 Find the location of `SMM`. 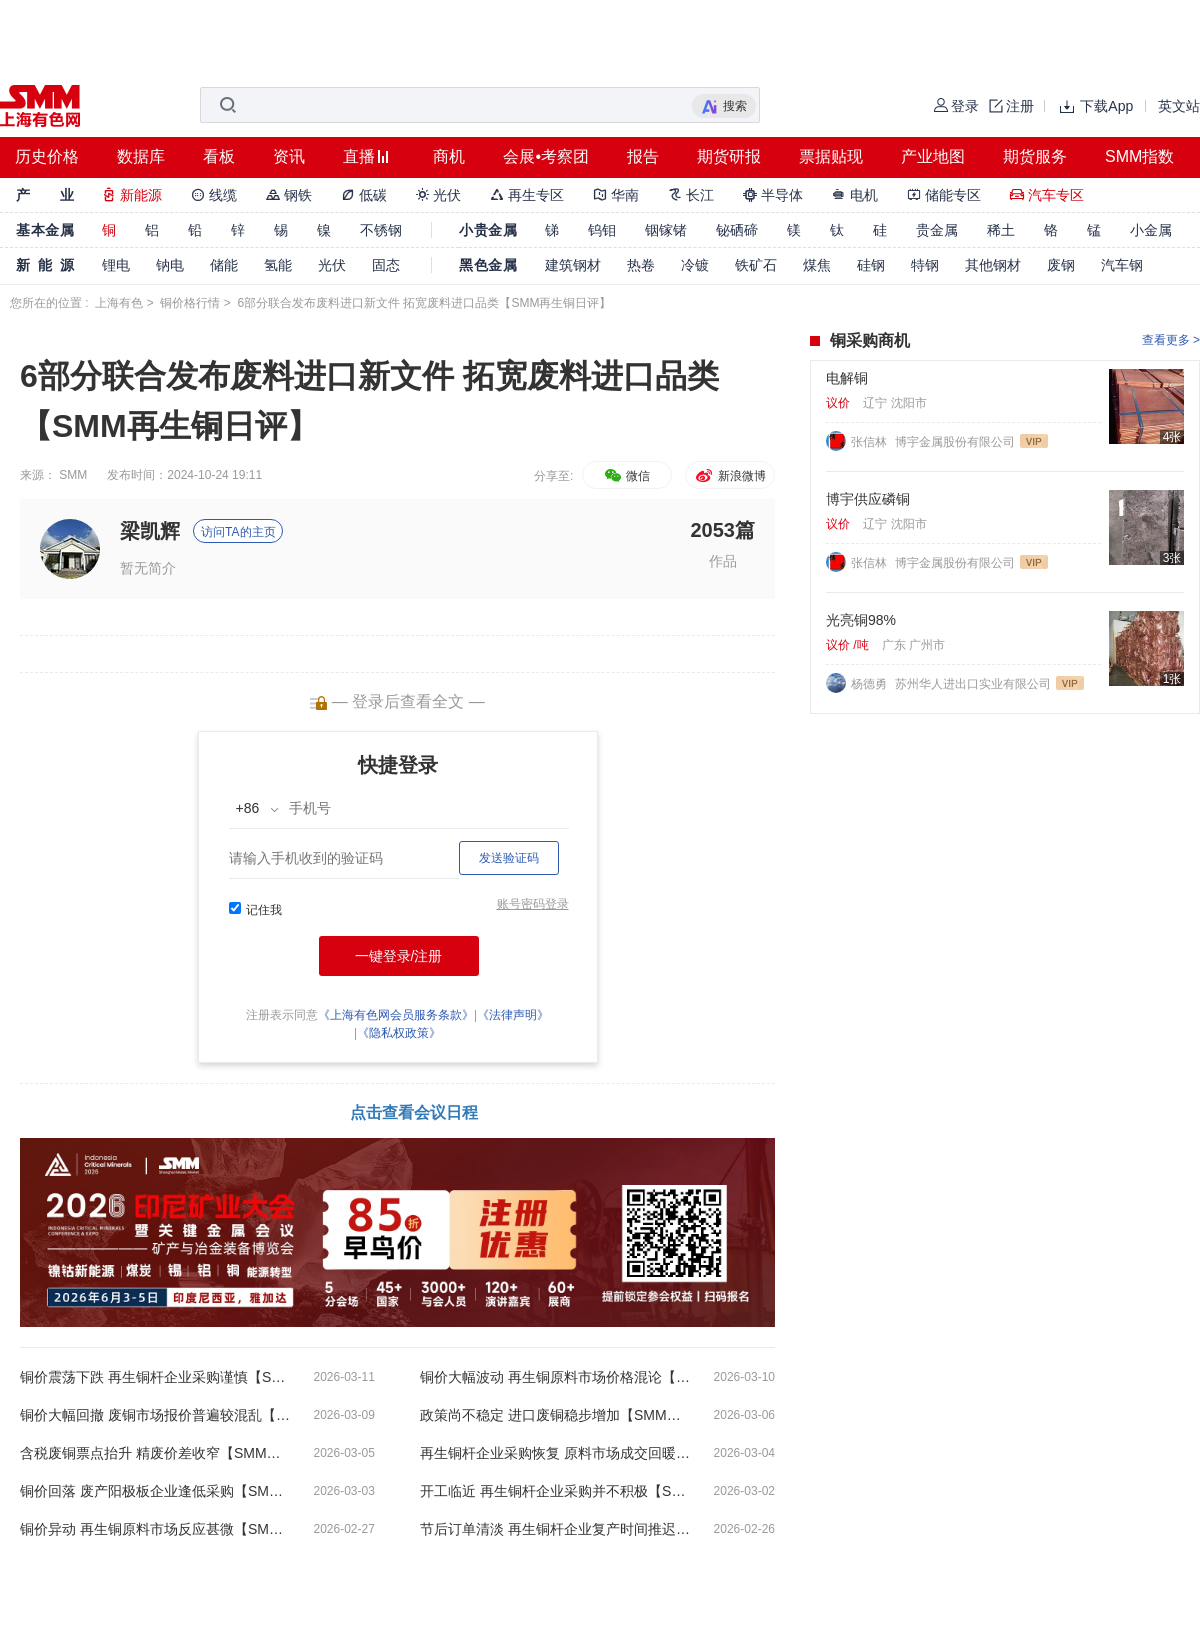

SMM is located at coordinates (73, 475).